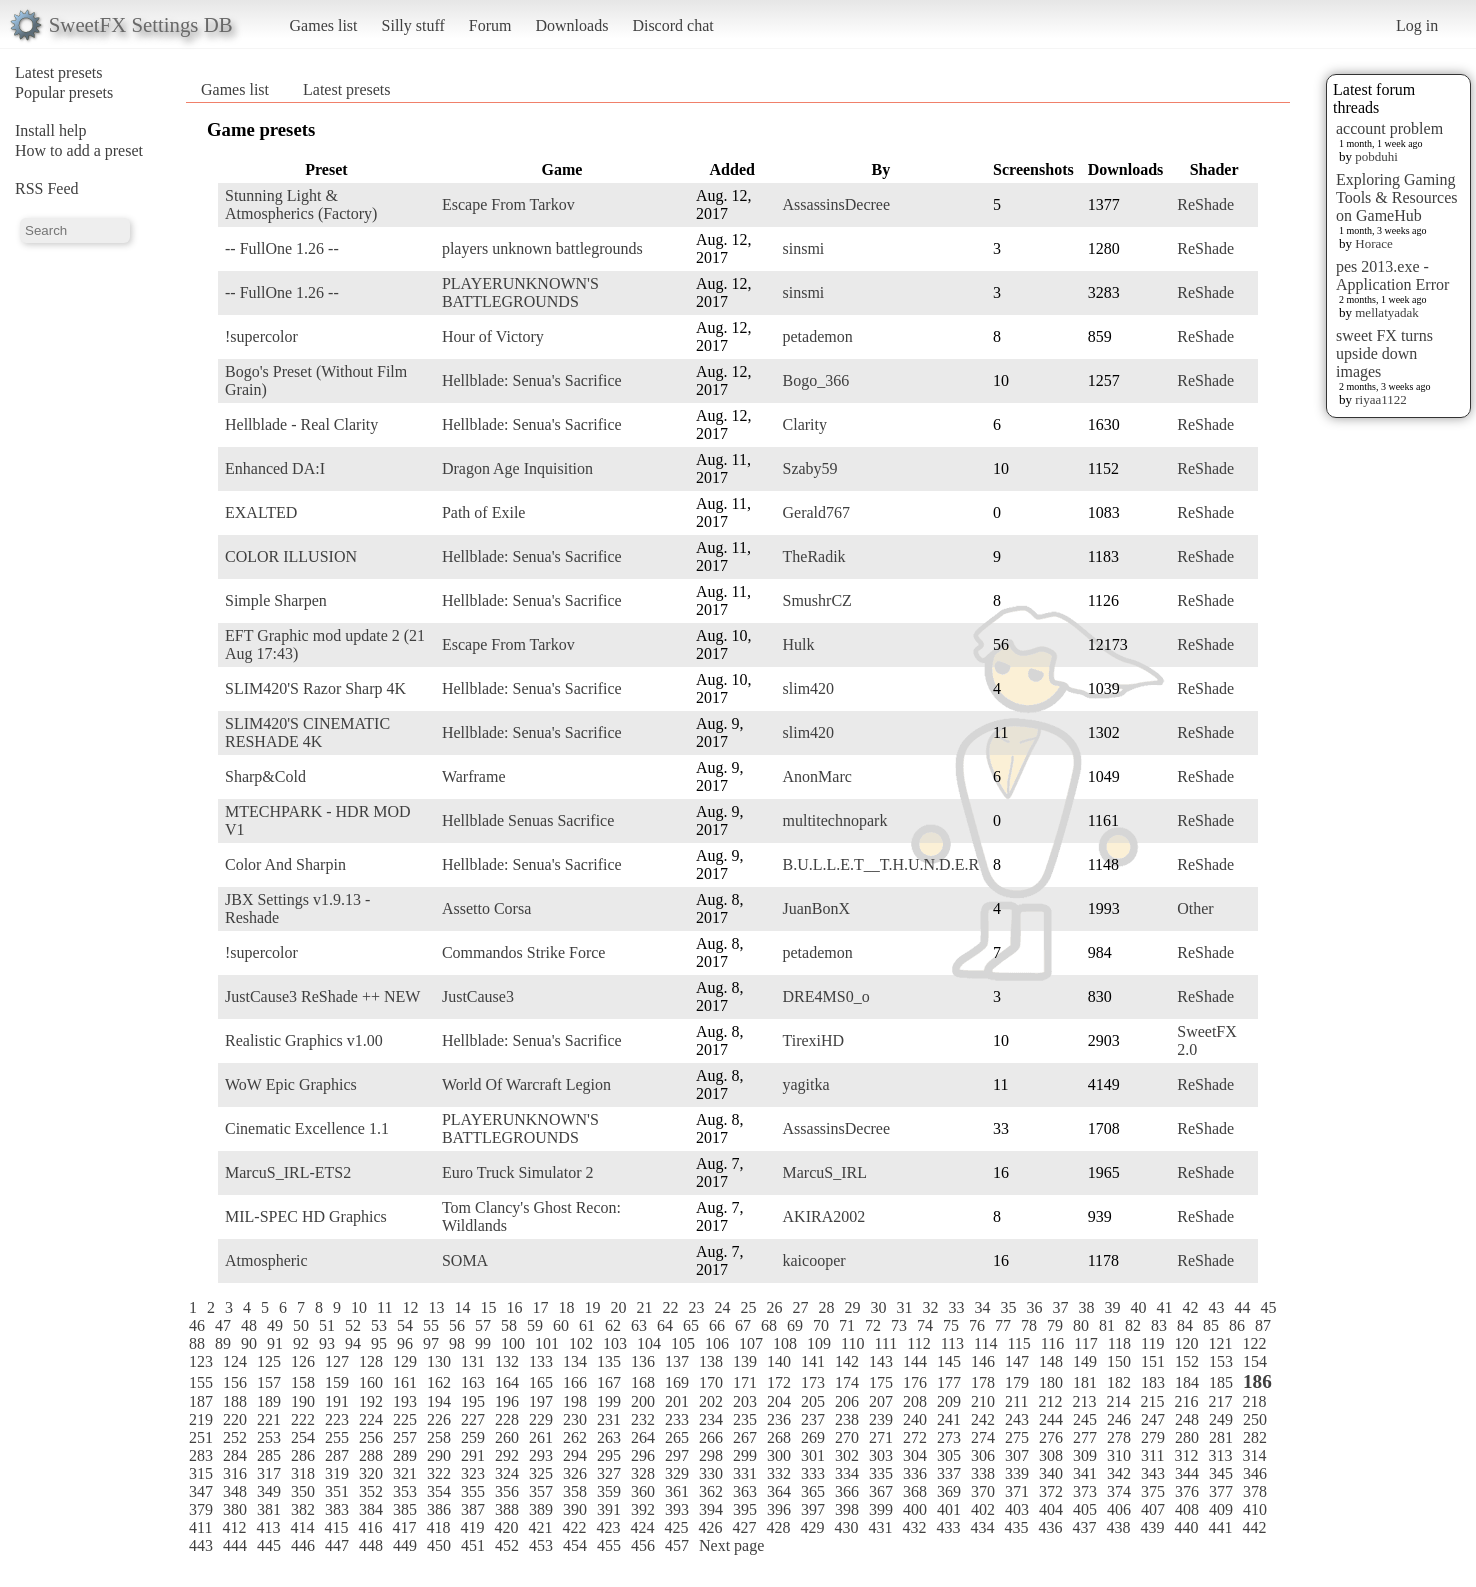 The width and height of the screenshot is (1476, 1587). Describe the element at coordinates (541, 1361) in the screenshot. I see `133` at that location.